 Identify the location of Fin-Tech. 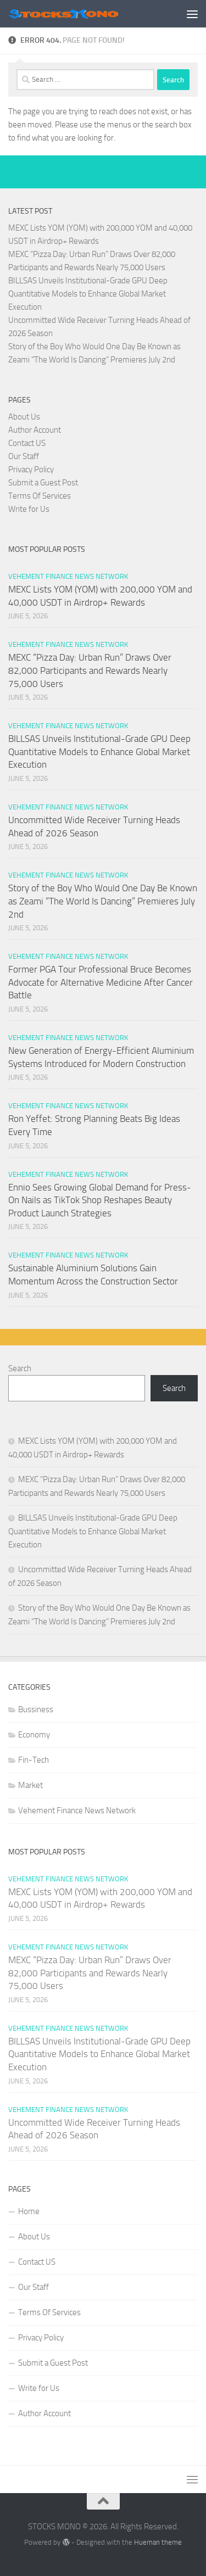
(33, 1760).